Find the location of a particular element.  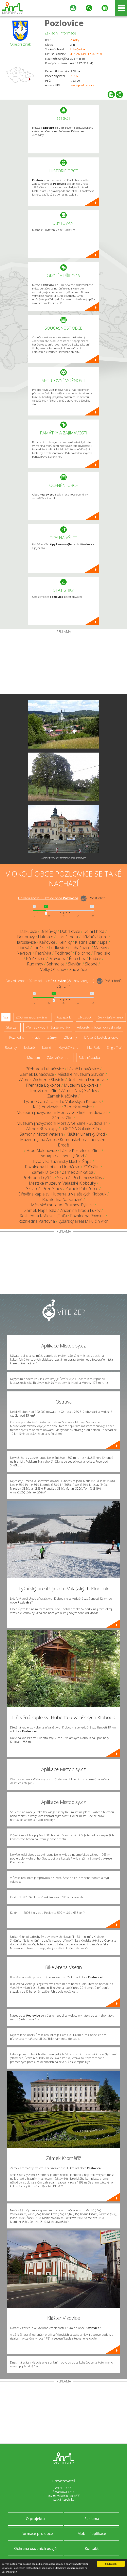

UNESCO is located at coordinates (84, 1017).